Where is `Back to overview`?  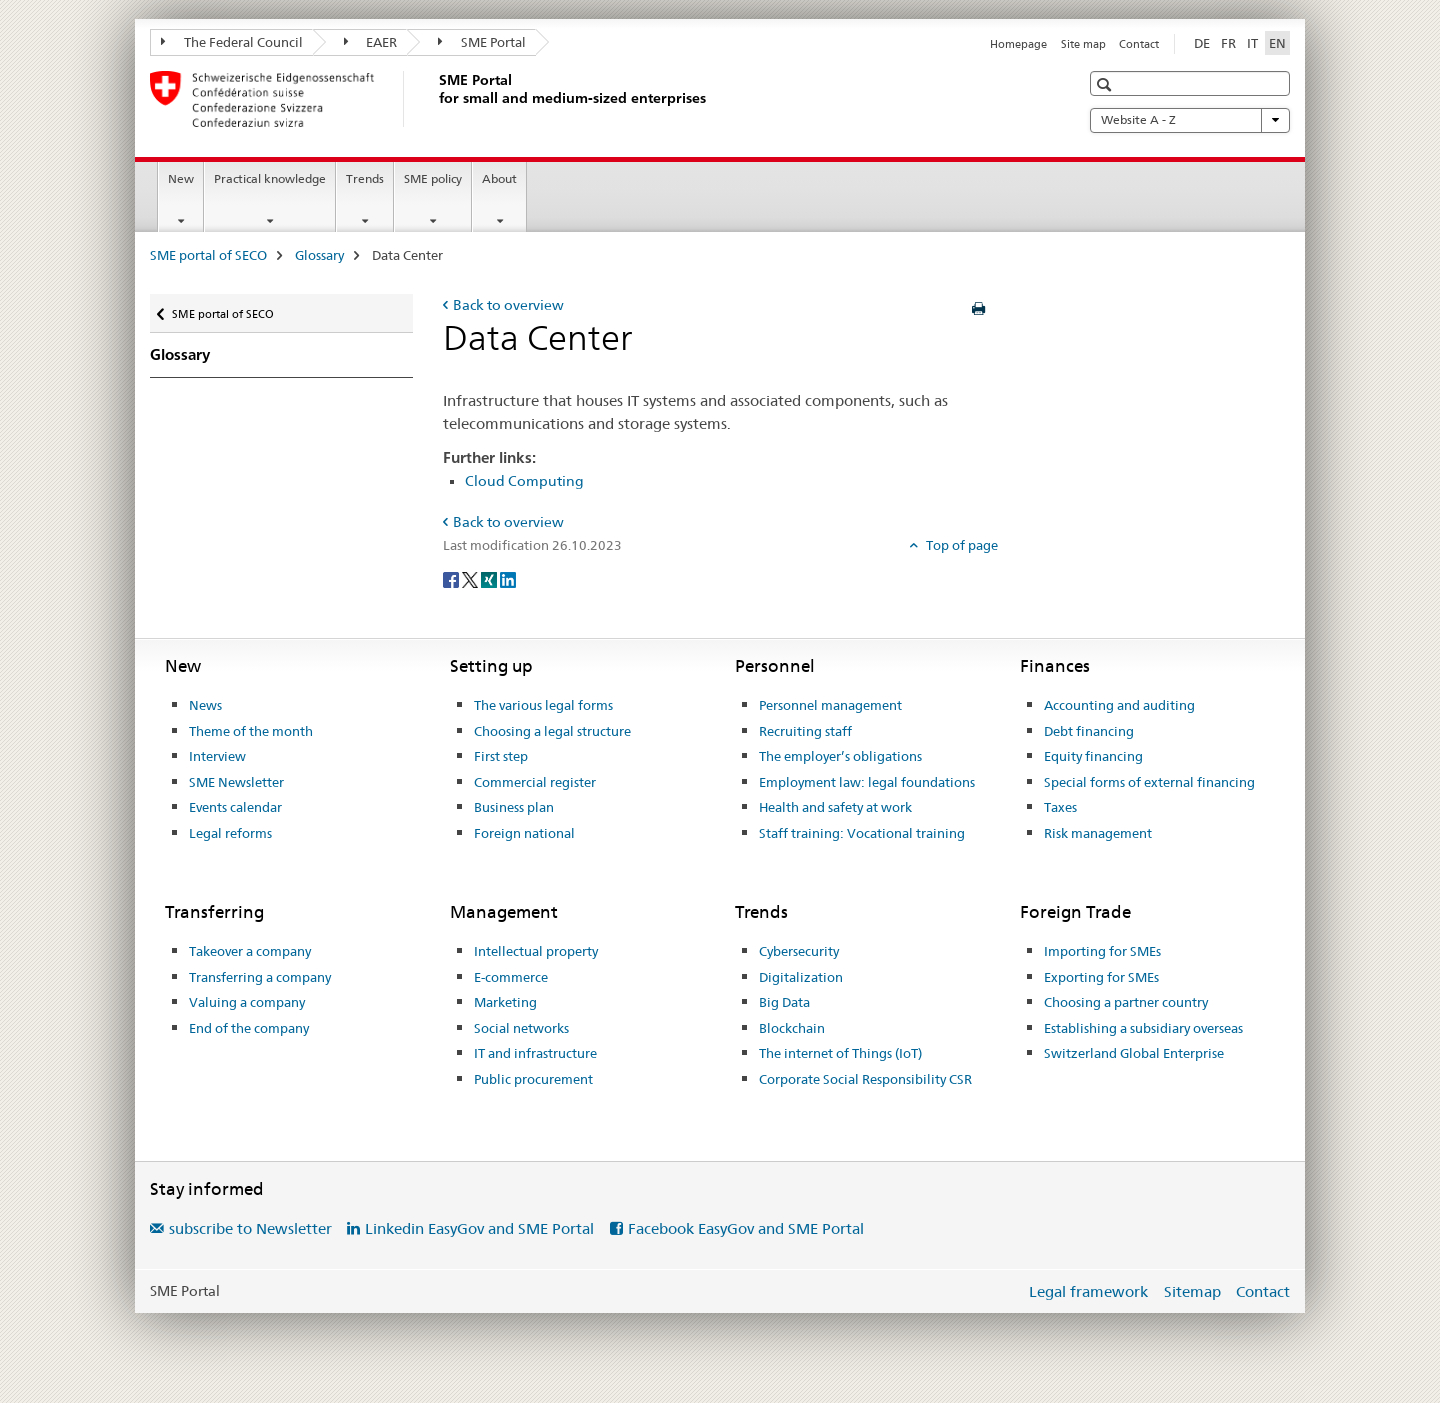 Back to overview is located at coordinates (508, 305).